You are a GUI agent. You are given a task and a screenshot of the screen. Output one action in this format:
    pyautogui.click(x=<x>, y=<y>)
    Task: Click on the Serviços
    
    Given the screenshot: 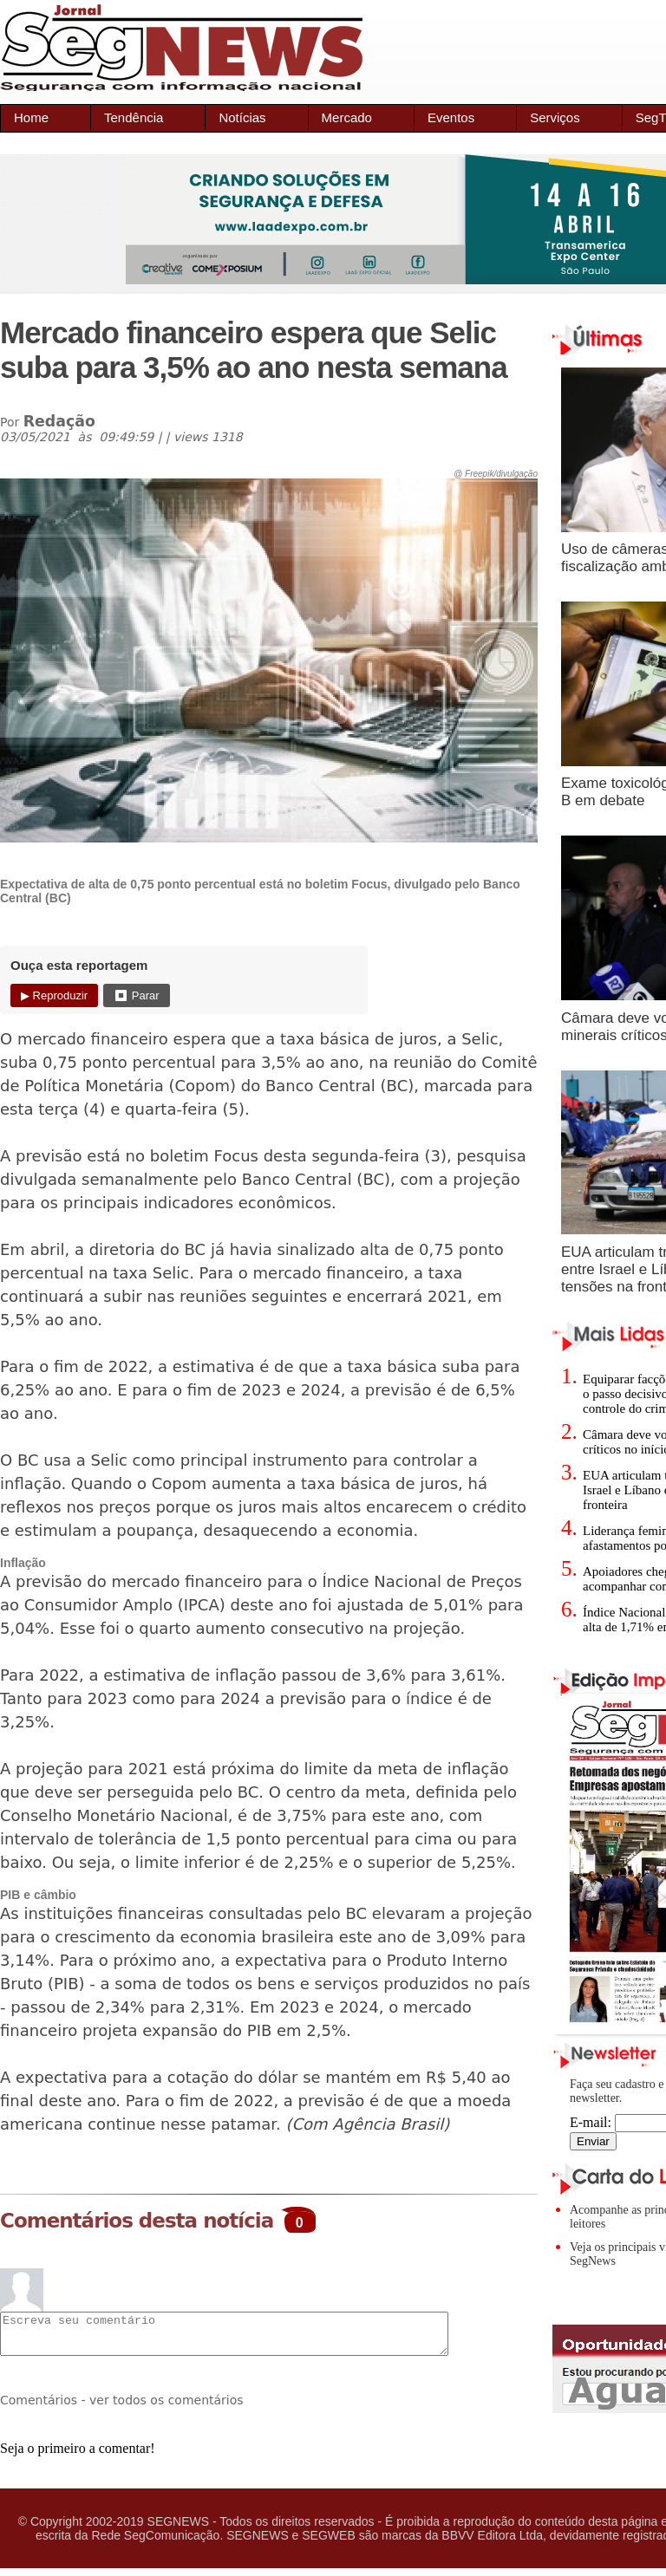 What is the action you would take?
    pyautogui.click(x=555, y=117)
    